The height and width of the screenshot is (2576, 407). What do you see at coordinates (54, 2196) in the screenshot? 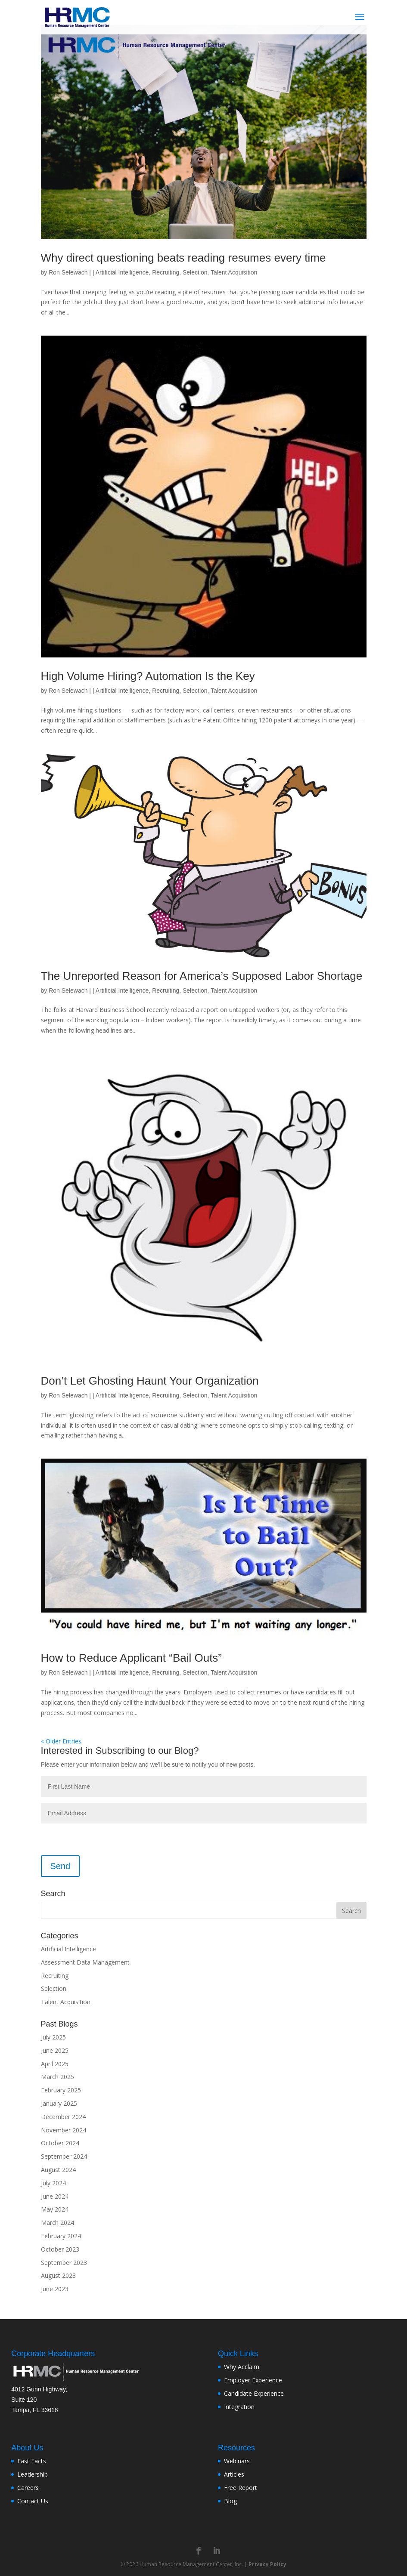
I see `June 2024` at bounding box center [54, 2196].